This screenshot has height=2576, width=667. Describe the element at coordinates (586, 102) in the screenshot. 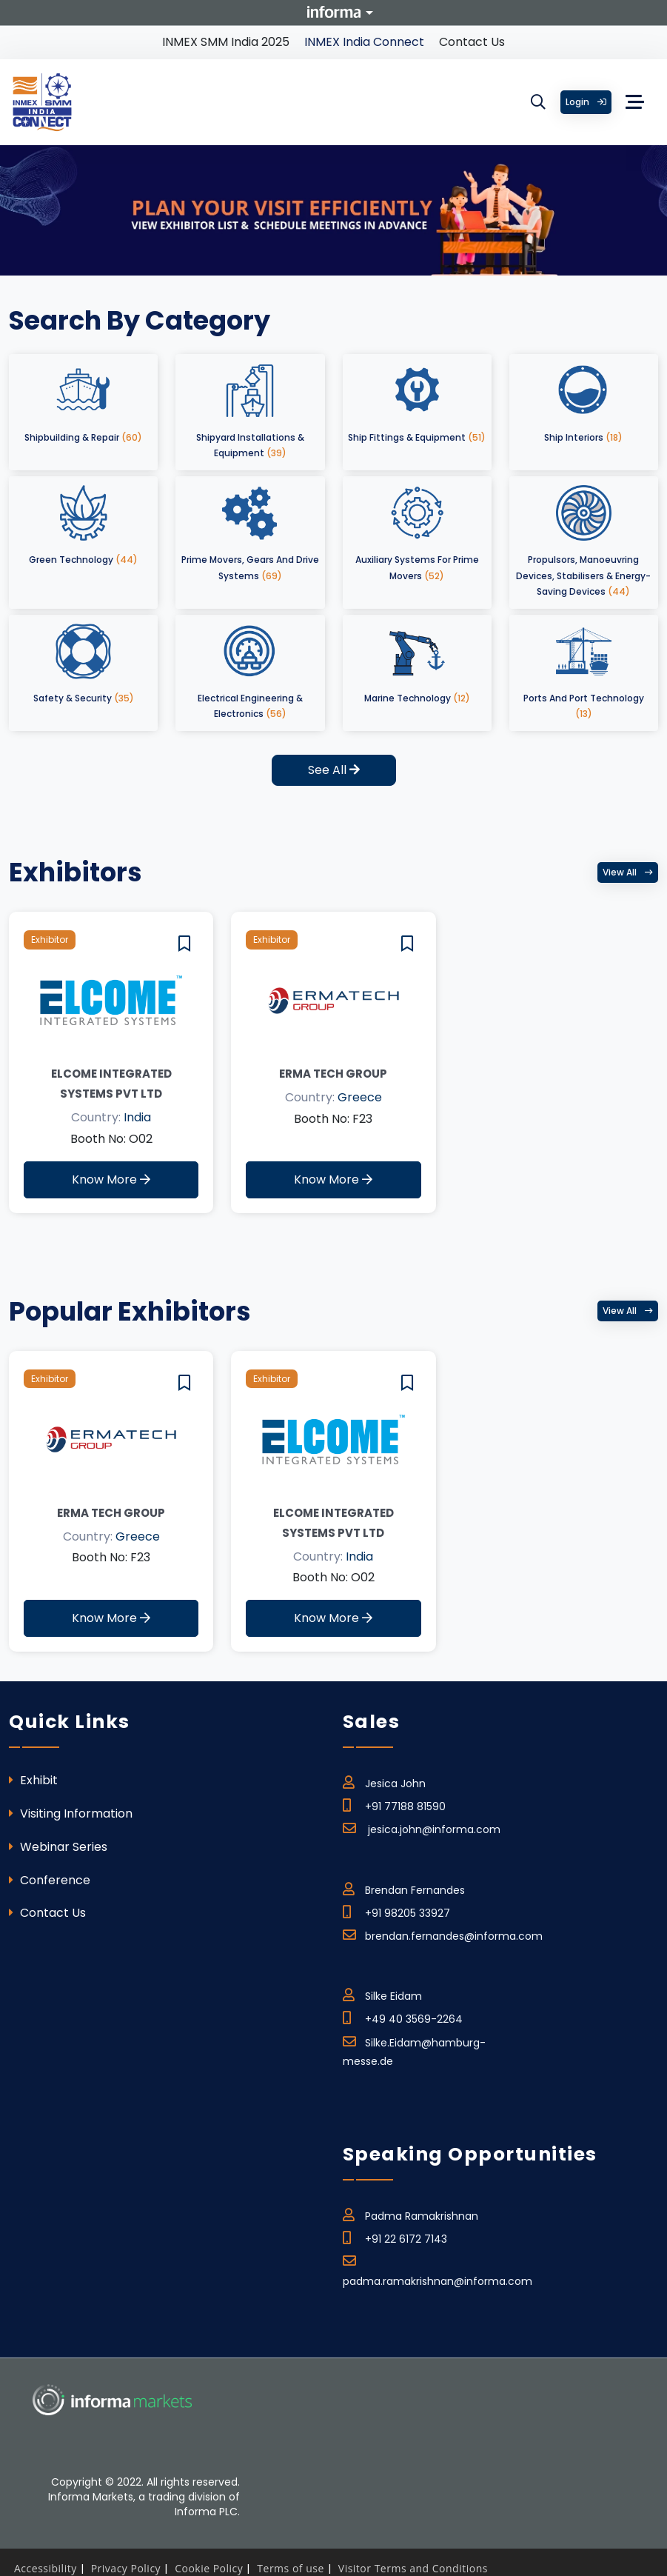

I see `Login` at that location.